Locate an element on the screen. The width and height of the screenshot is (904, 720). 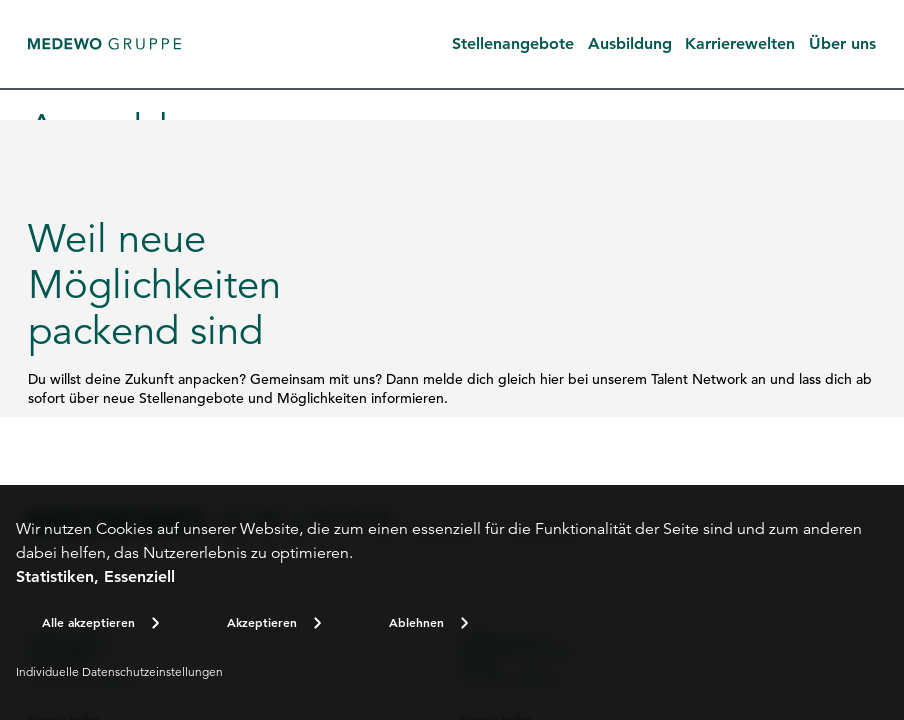
Karrierewelten is located at coordinates (740, 43).